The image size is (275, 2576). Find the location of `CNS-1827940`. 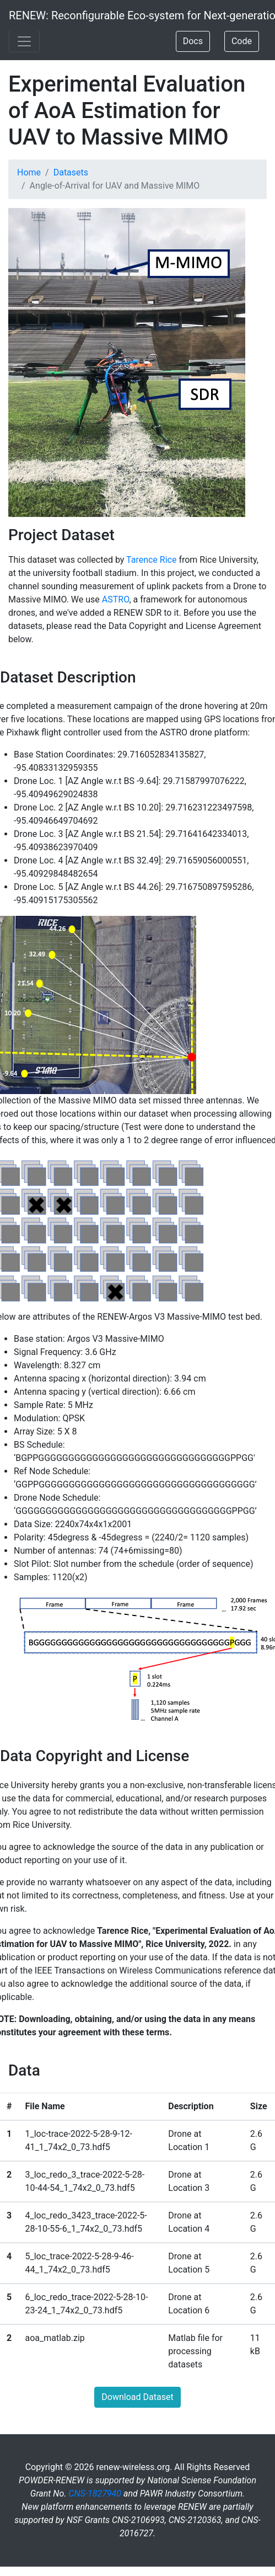

CNS-1827940 is located at coordinates (94, 2493).